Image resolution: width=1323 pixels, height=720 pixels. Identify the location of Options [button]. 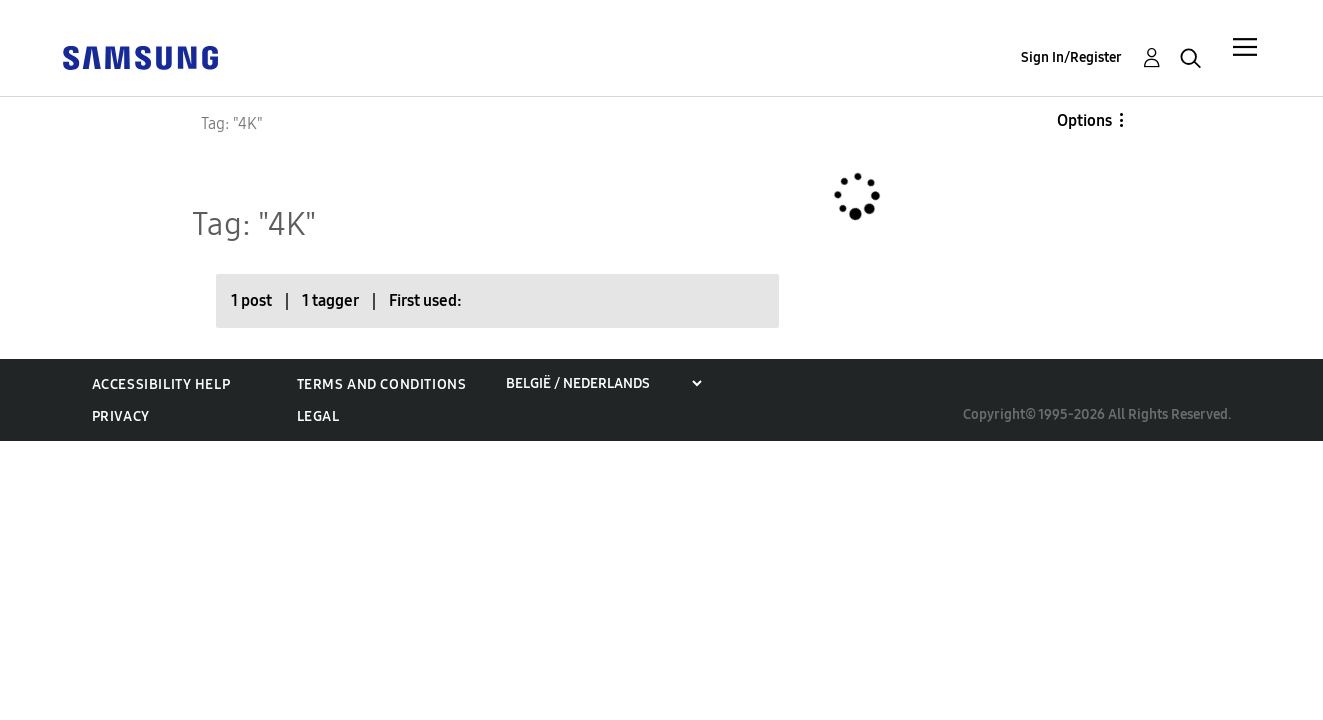
(1084, 120).